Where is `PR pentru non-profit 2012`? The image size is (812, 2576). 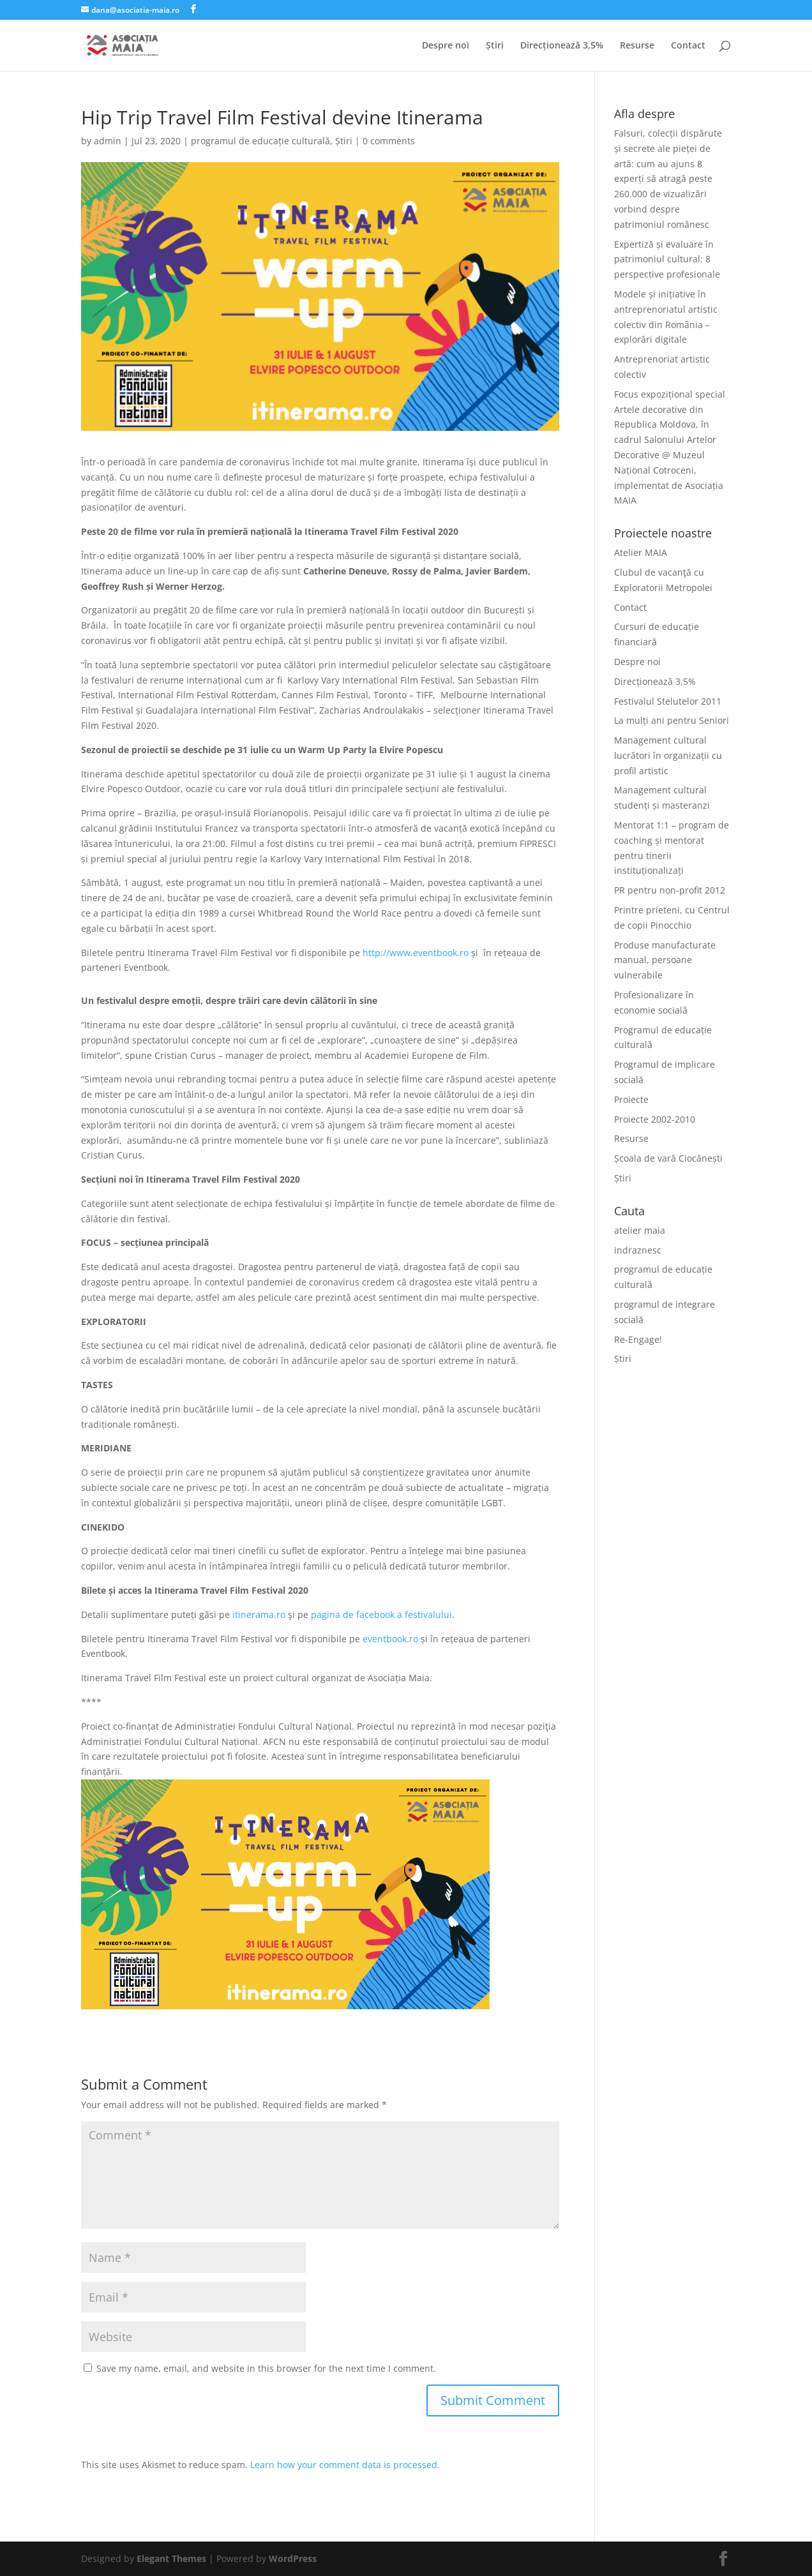 PR pentru non-profit 2012 is located at coordinates (669, 890).